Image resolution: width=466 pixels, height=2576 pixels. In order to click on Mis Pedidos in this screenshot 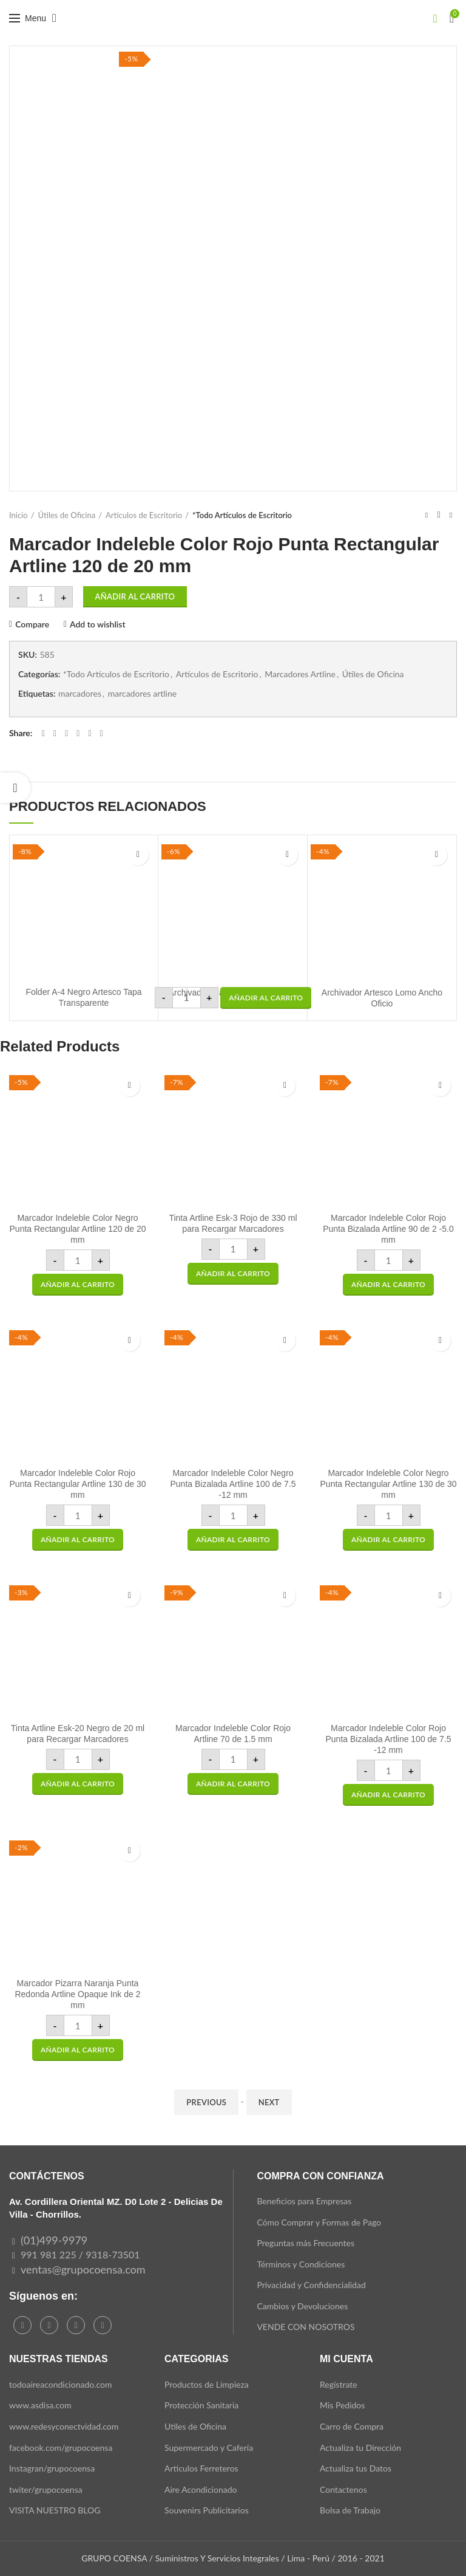, I will do `click(342, 2405)`.